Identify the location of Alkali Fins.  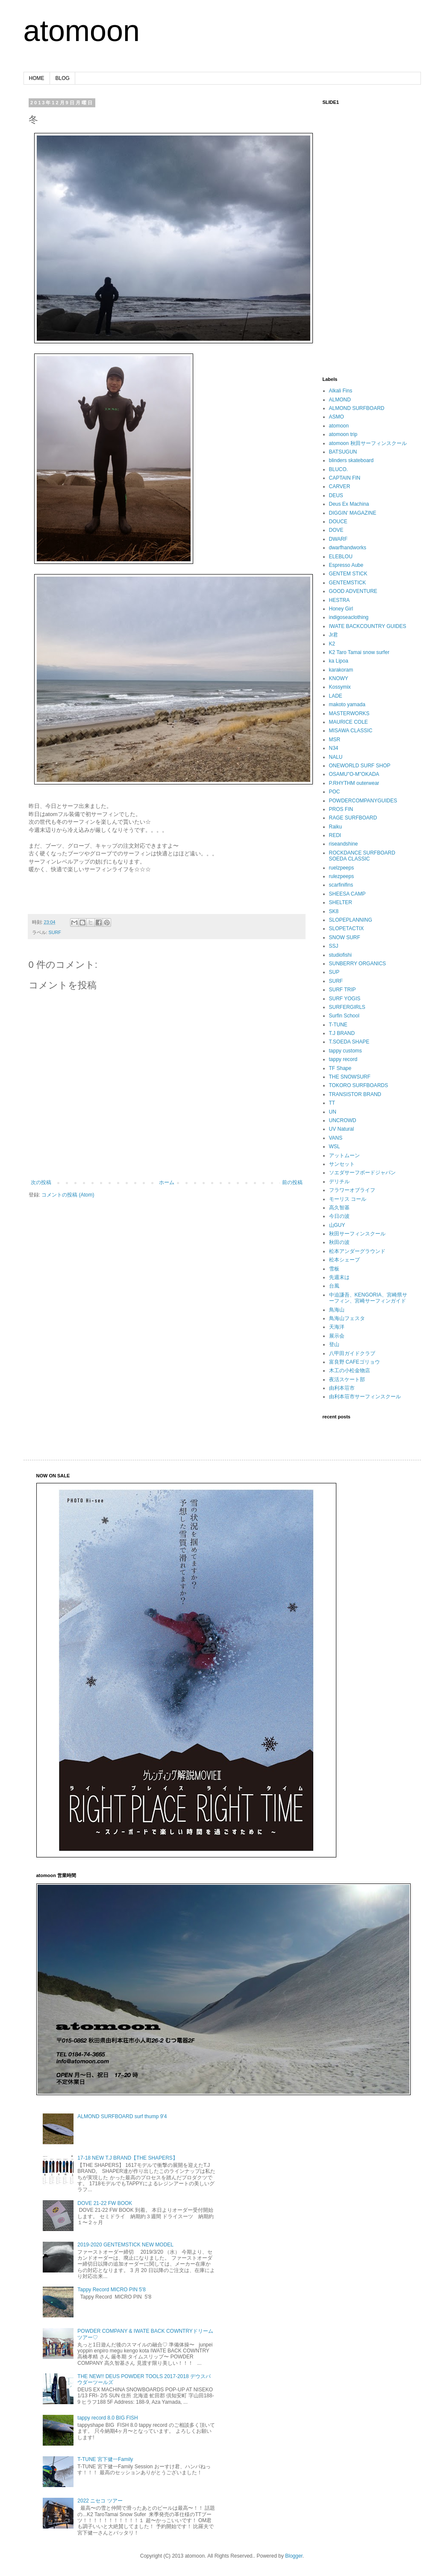
(341, 391).